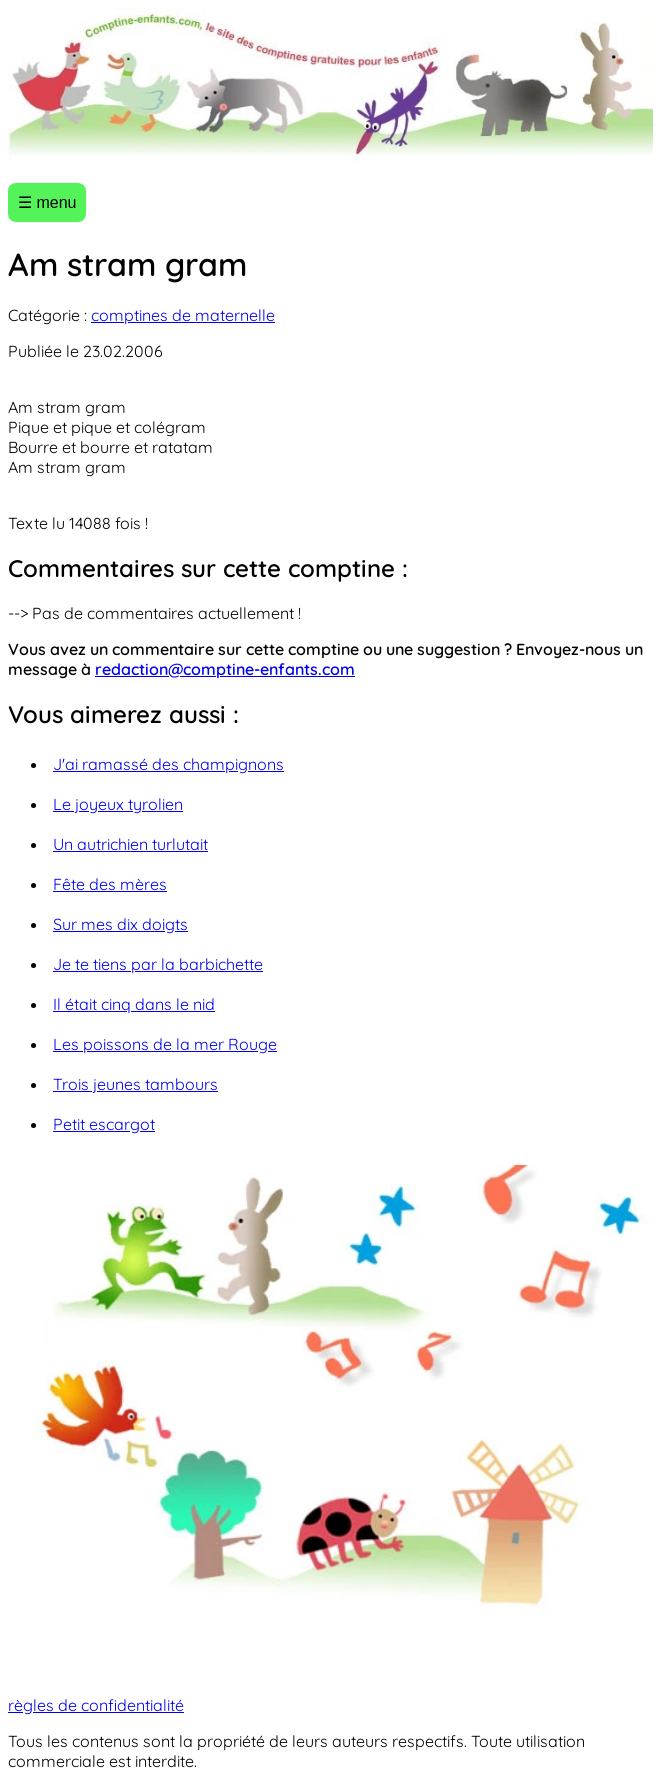  What do you see at coordinates (110, 884) in the screenshot?
I see `Fête des mères` at bounding box center [110, 884].